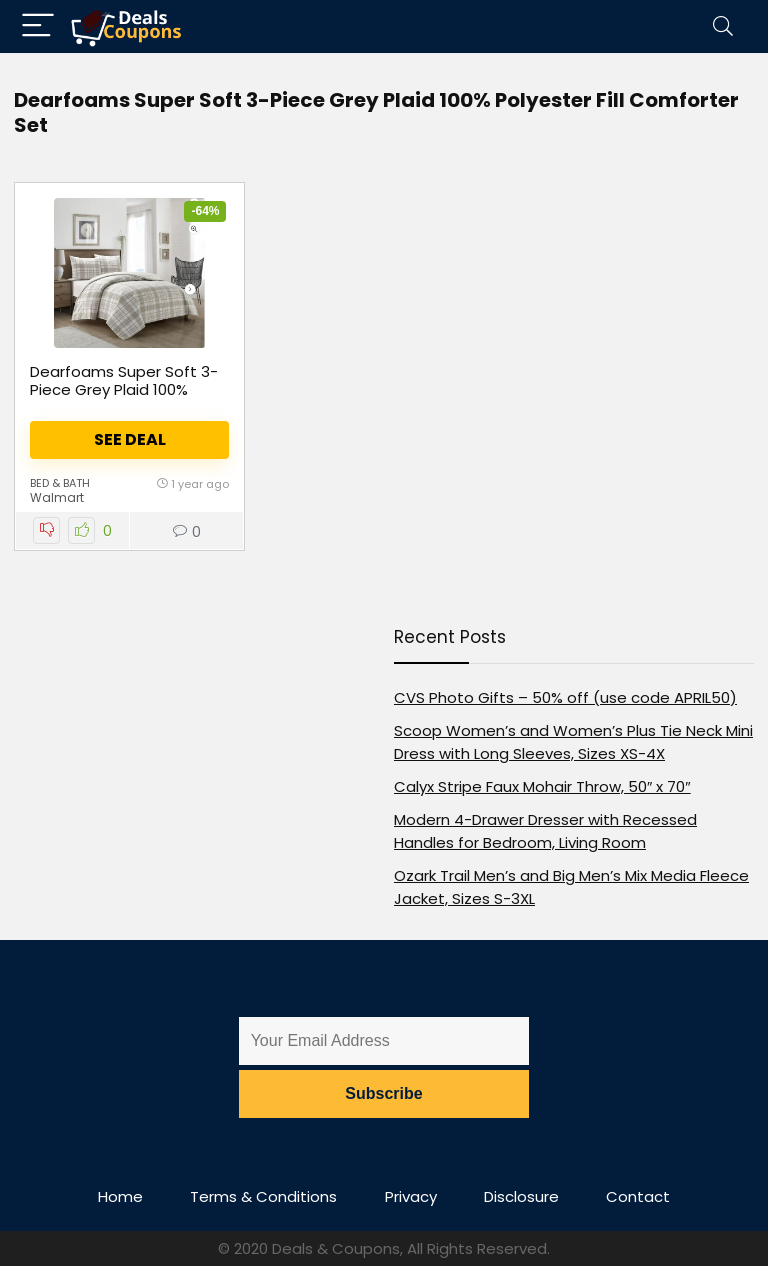  Describe the element at coordinates (130, 439) in the screenshot. I see `See Deal` at that location.